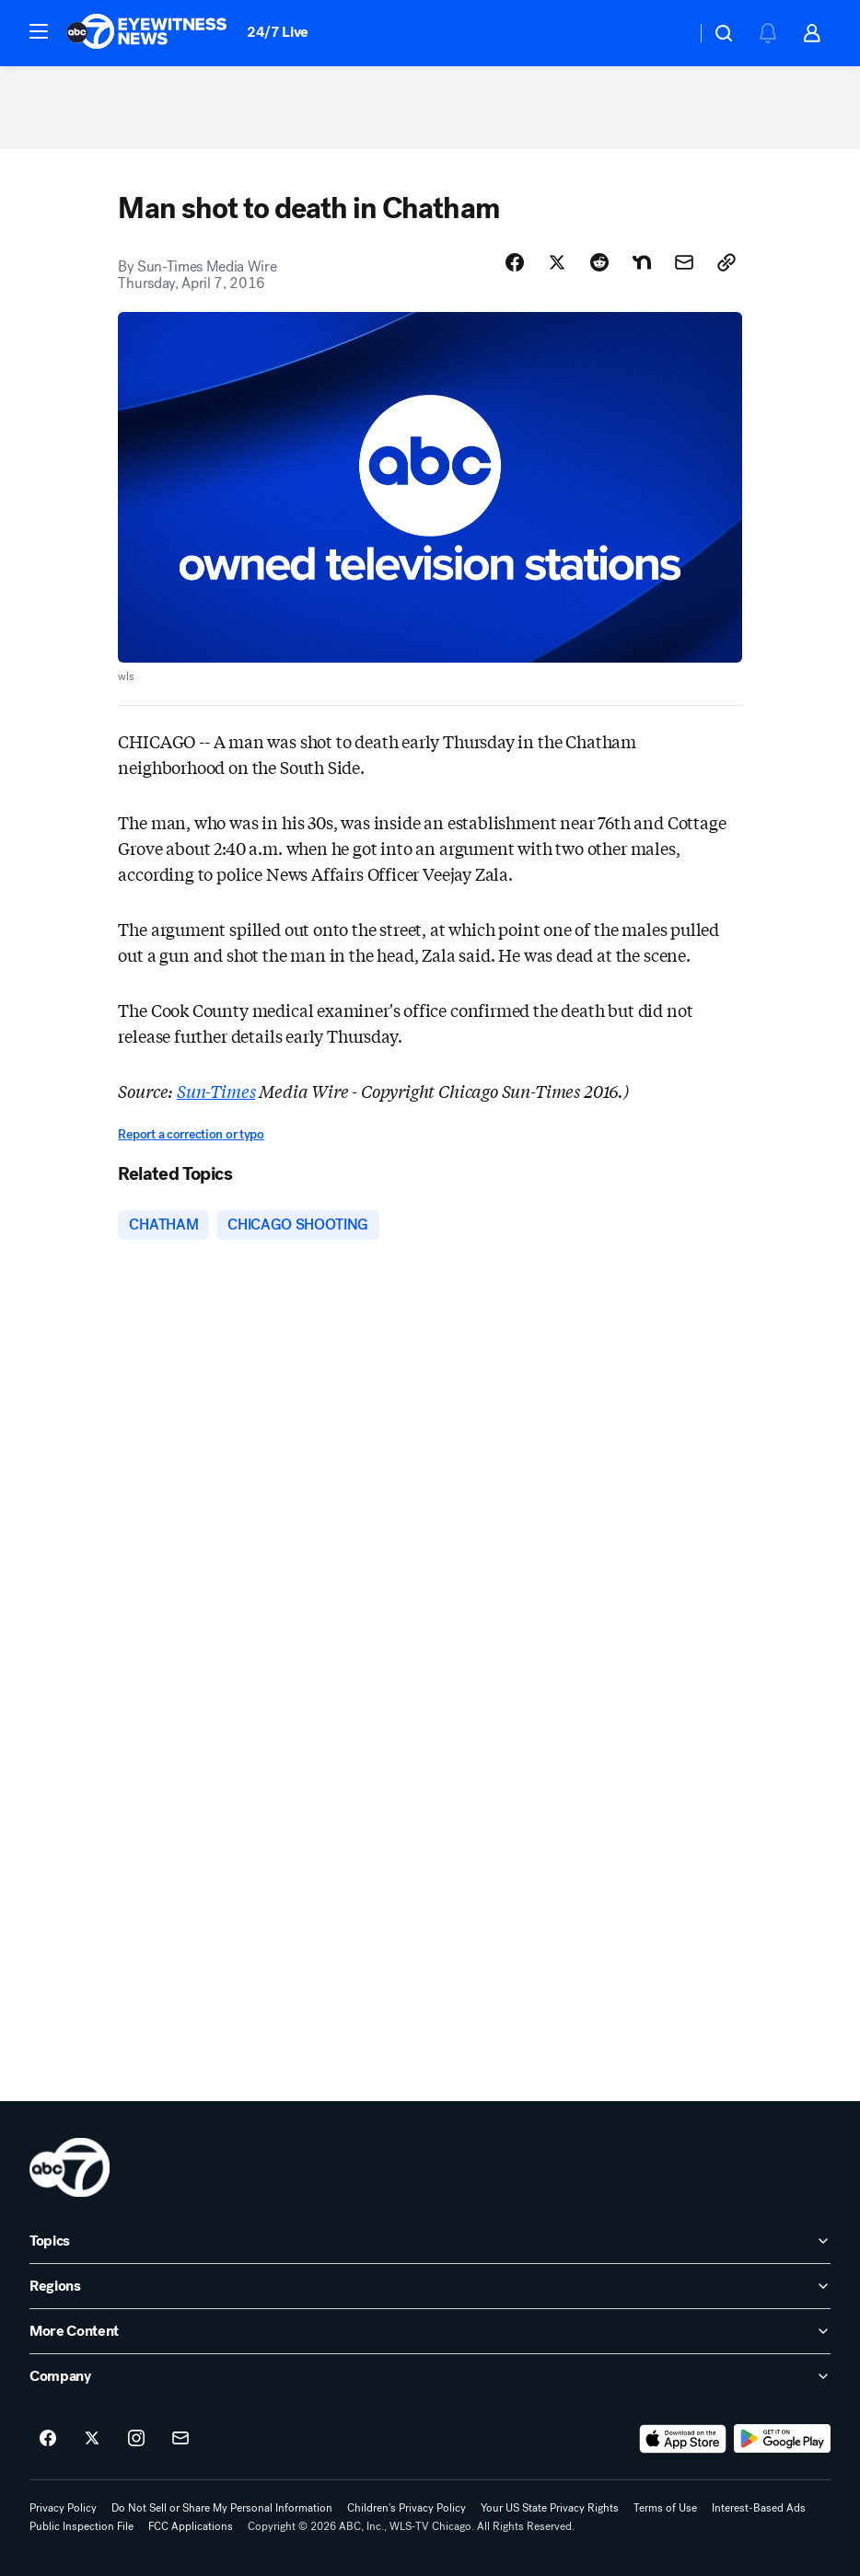 The image size is (860, 2576). What do you see at coordinates (550, 2507) in the screenshot?
I see `Your US State Privacy Rights` at bounding box center [550, 2507].